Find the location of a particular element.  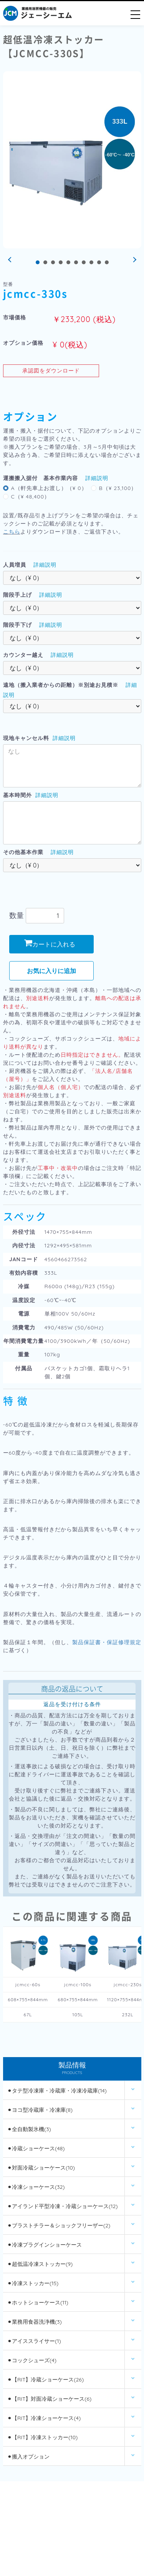

⚫︎タテ型冷凍庫・冷蔵庫・冷凍冷蔵庫(14) is located at coordinates (57, 2090).